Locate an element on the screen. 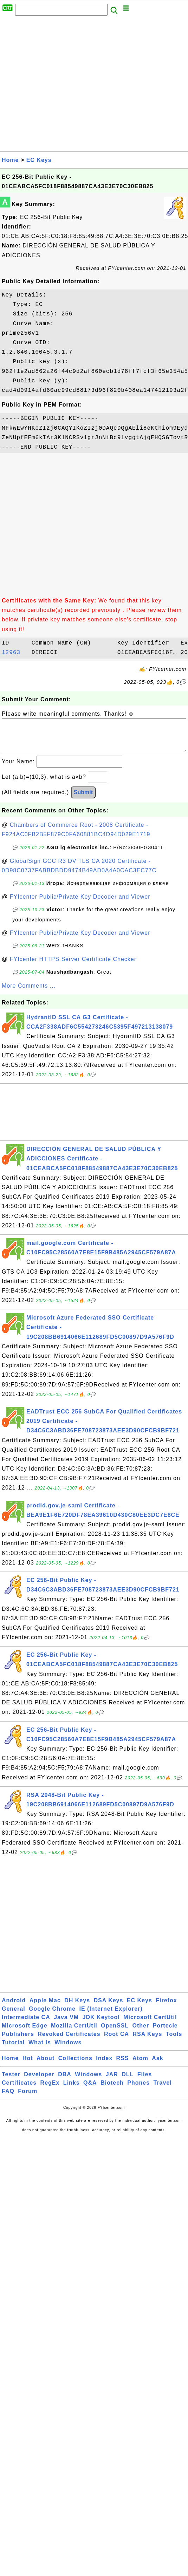  DSA Keys is located at coordinates (108, 2007).